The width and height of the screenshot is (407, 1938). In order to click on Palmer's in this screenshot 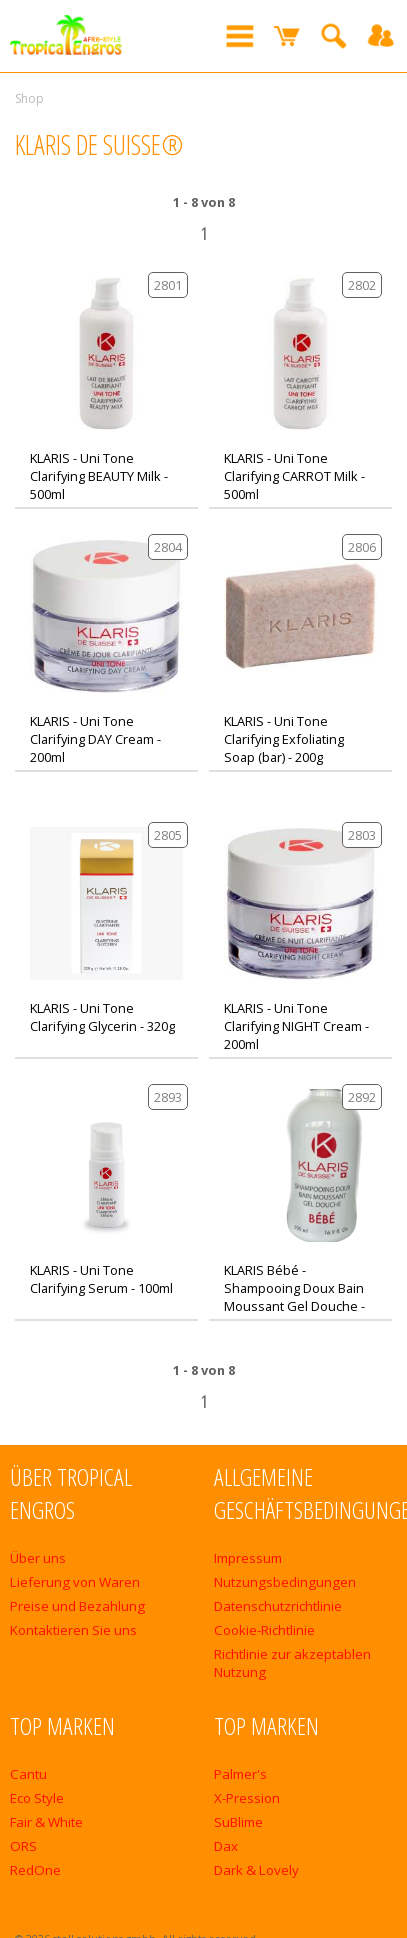, I will do `click(240, 1774)`.